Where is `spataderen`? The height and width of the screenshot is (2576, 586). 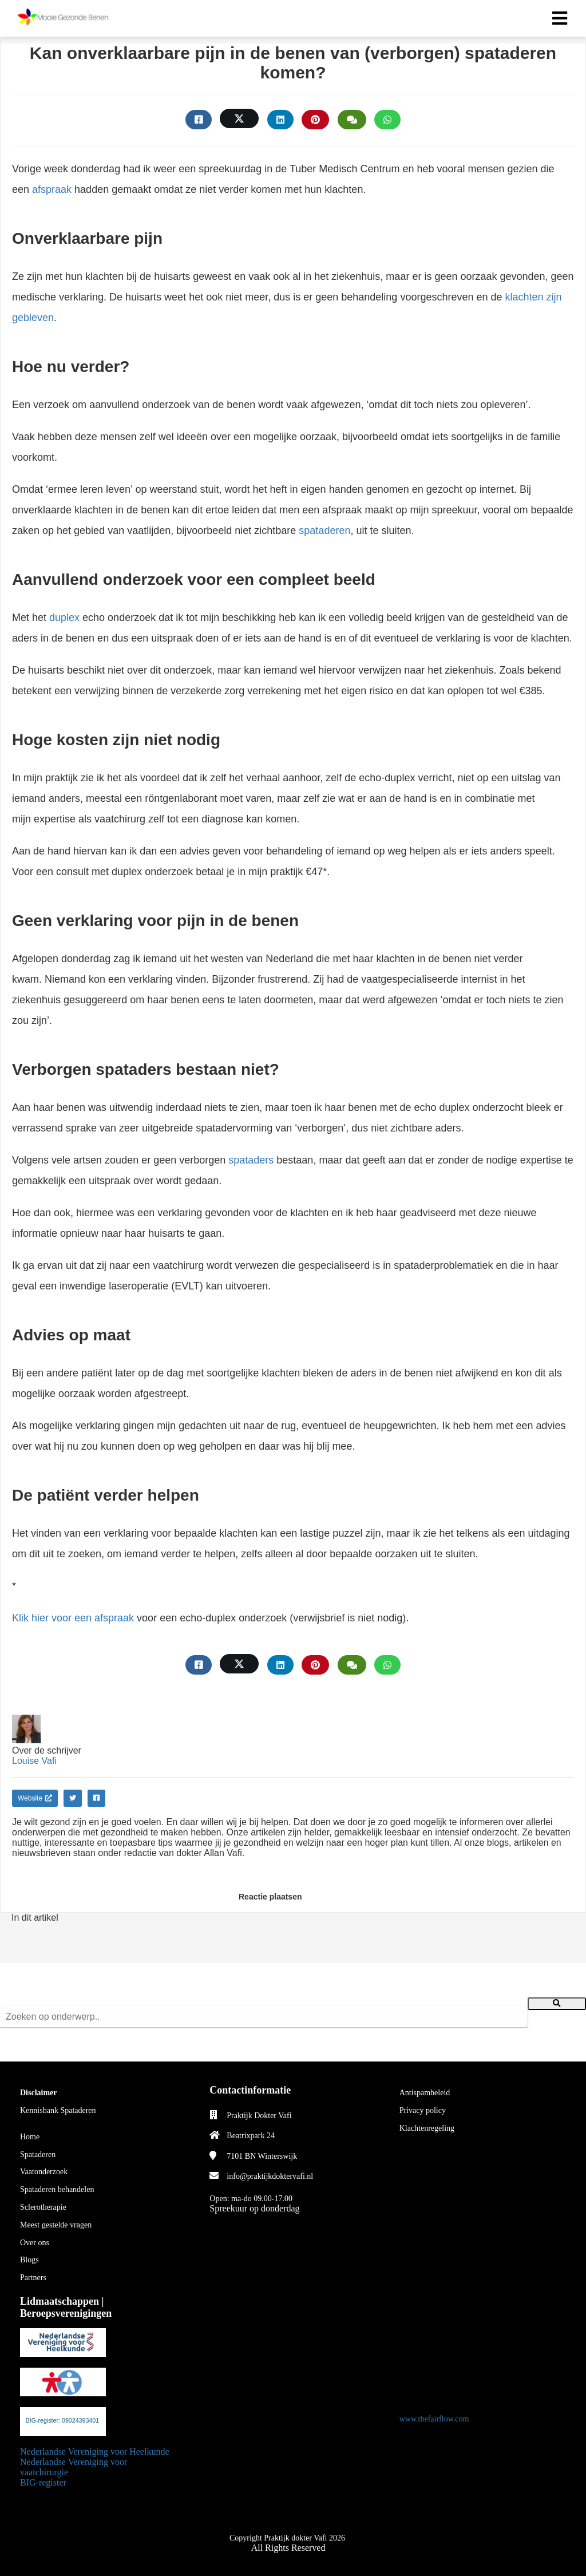 spataderen is located at coordinates (324, 530).